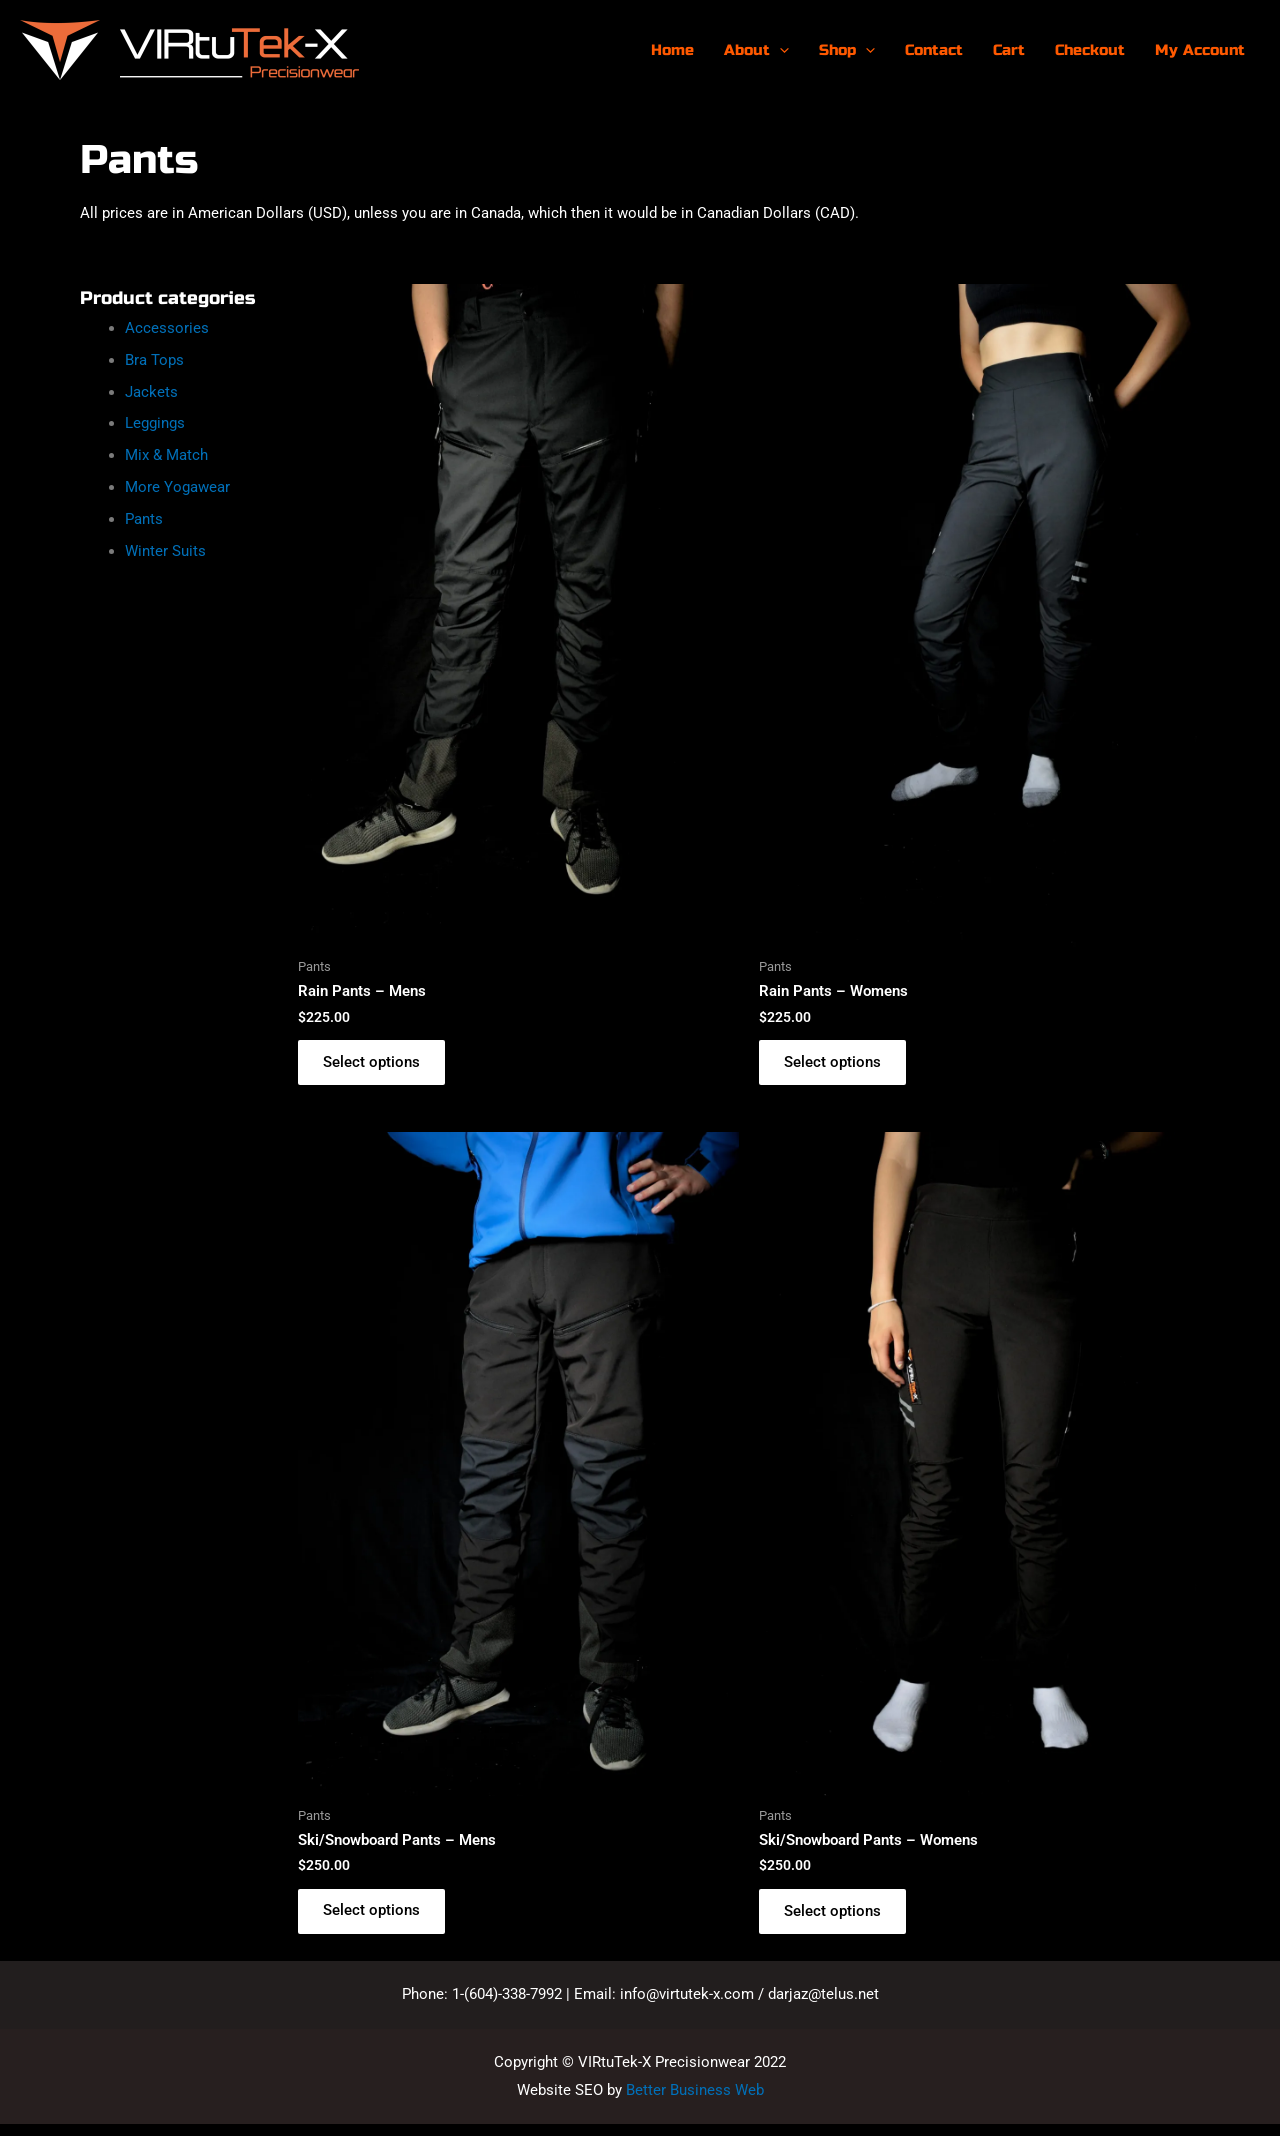  What do you see at coordinates (376, 1065) in the screenshot?
I see `Select options [Select options for “Rain Pants - Mens”]` at bounding box center [376, 1065].